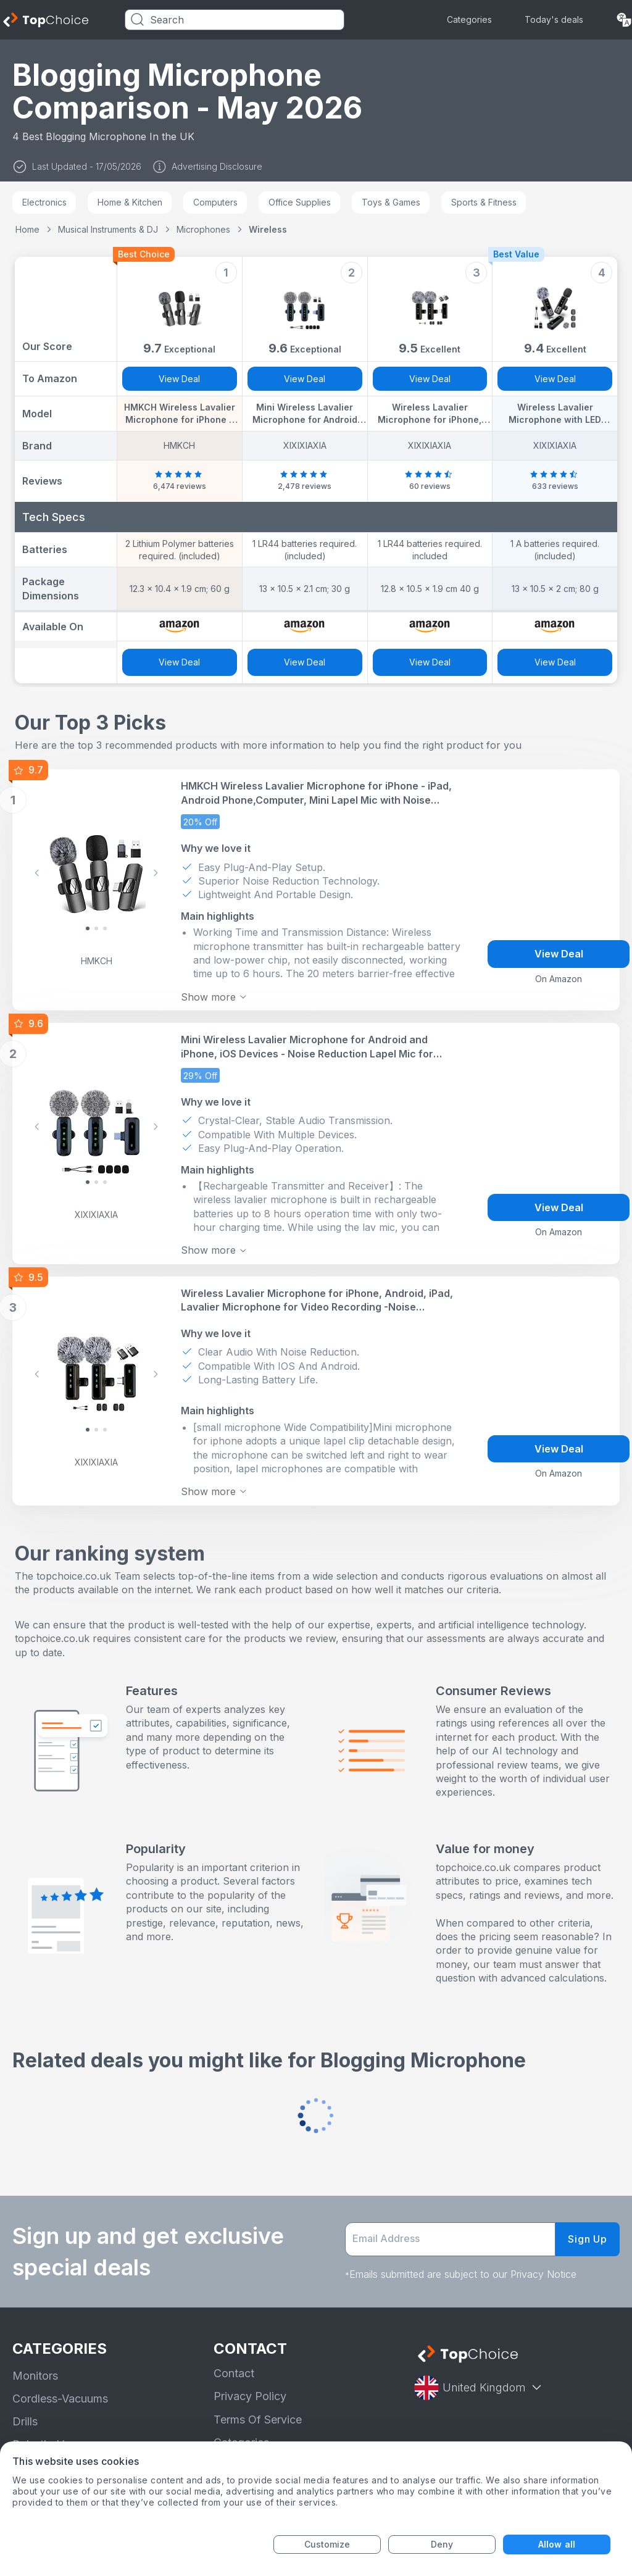 The height and width of the screenshot is (2576, 632). What do you see at coordinates (179, 378) in the screenshot?
I see `View Deal` at bounding box center [179, 378].